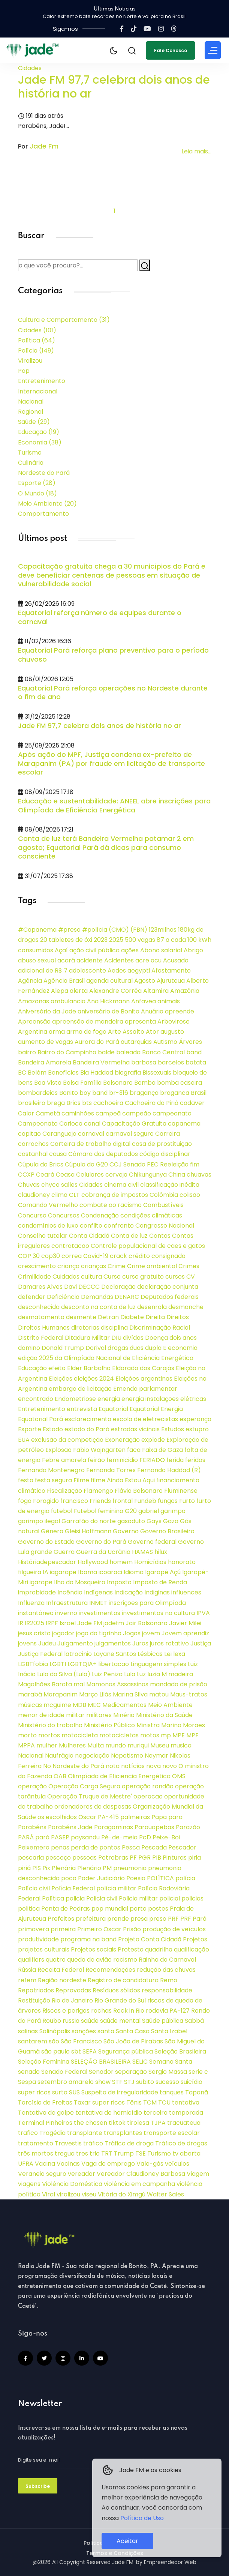 The height and width of the screenshot is (2576, 229). Describe the element at coordinates (144, 1857) in the screenshot. I see `PGR` at that location.